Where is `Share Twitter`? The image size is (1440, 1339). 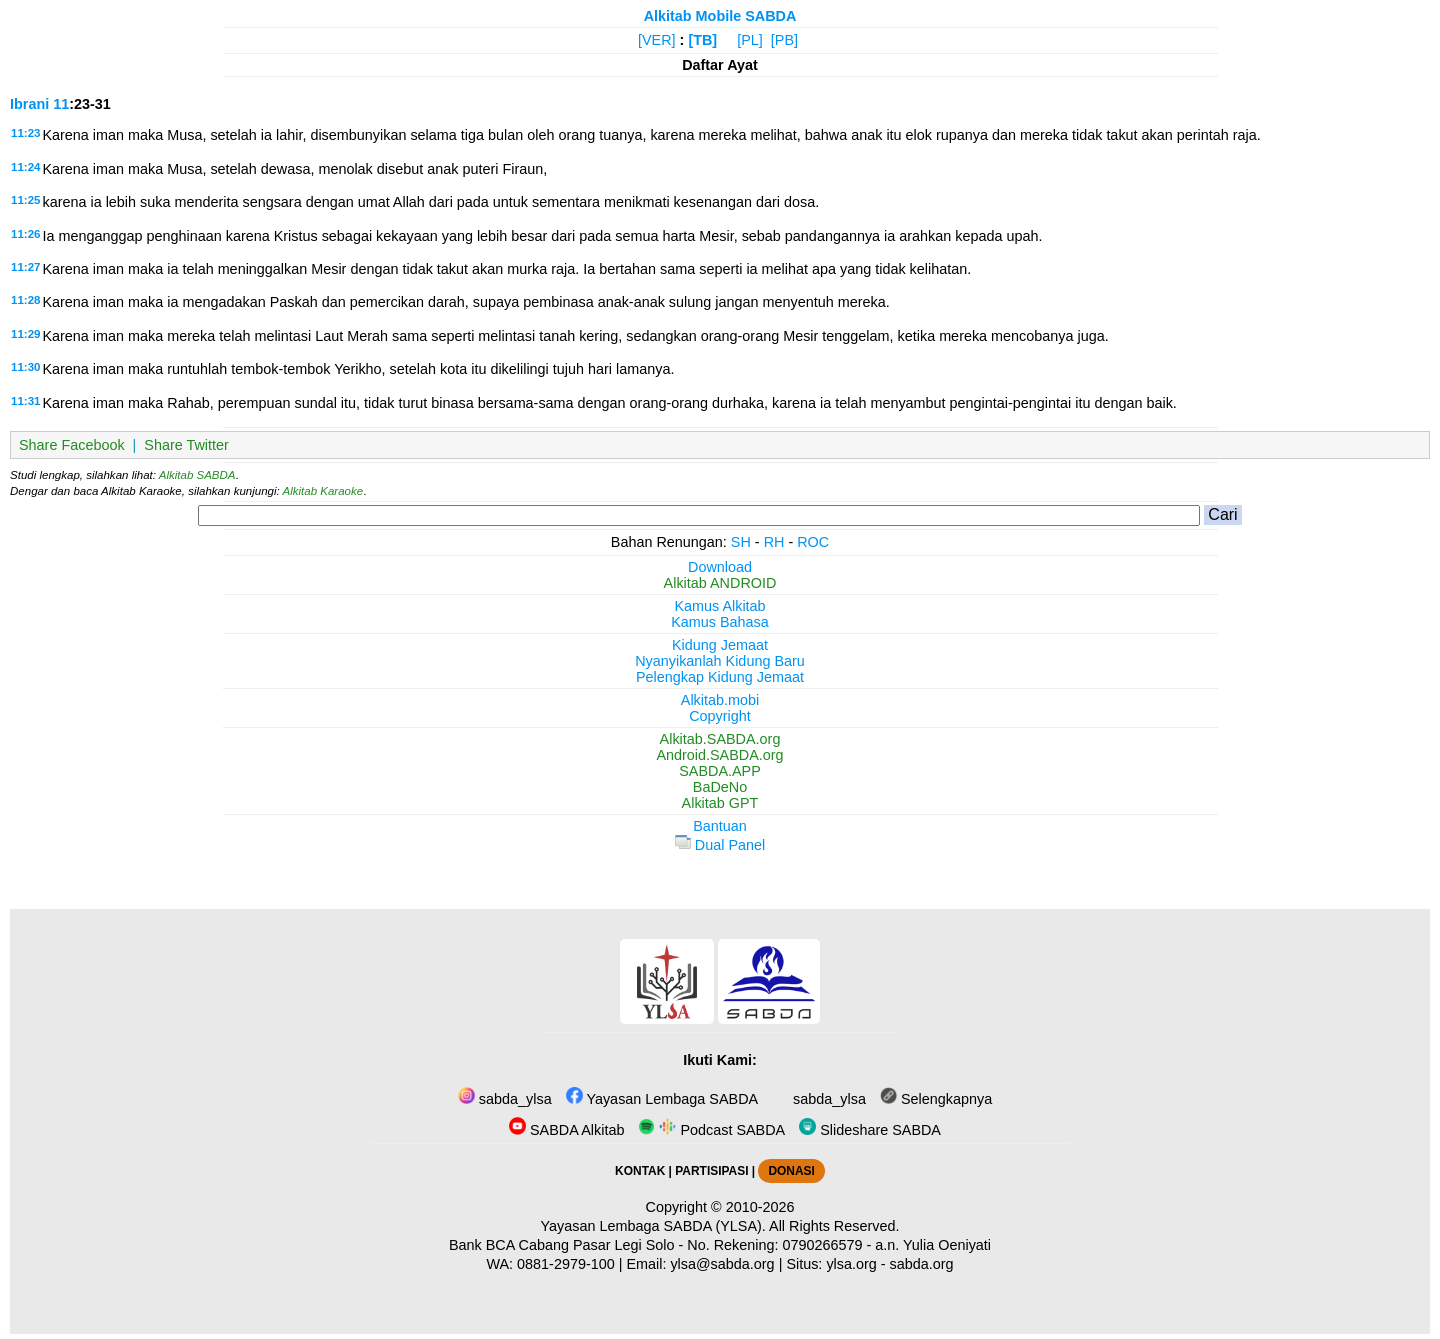
Share Twitter is located at coordinates (186, 445).